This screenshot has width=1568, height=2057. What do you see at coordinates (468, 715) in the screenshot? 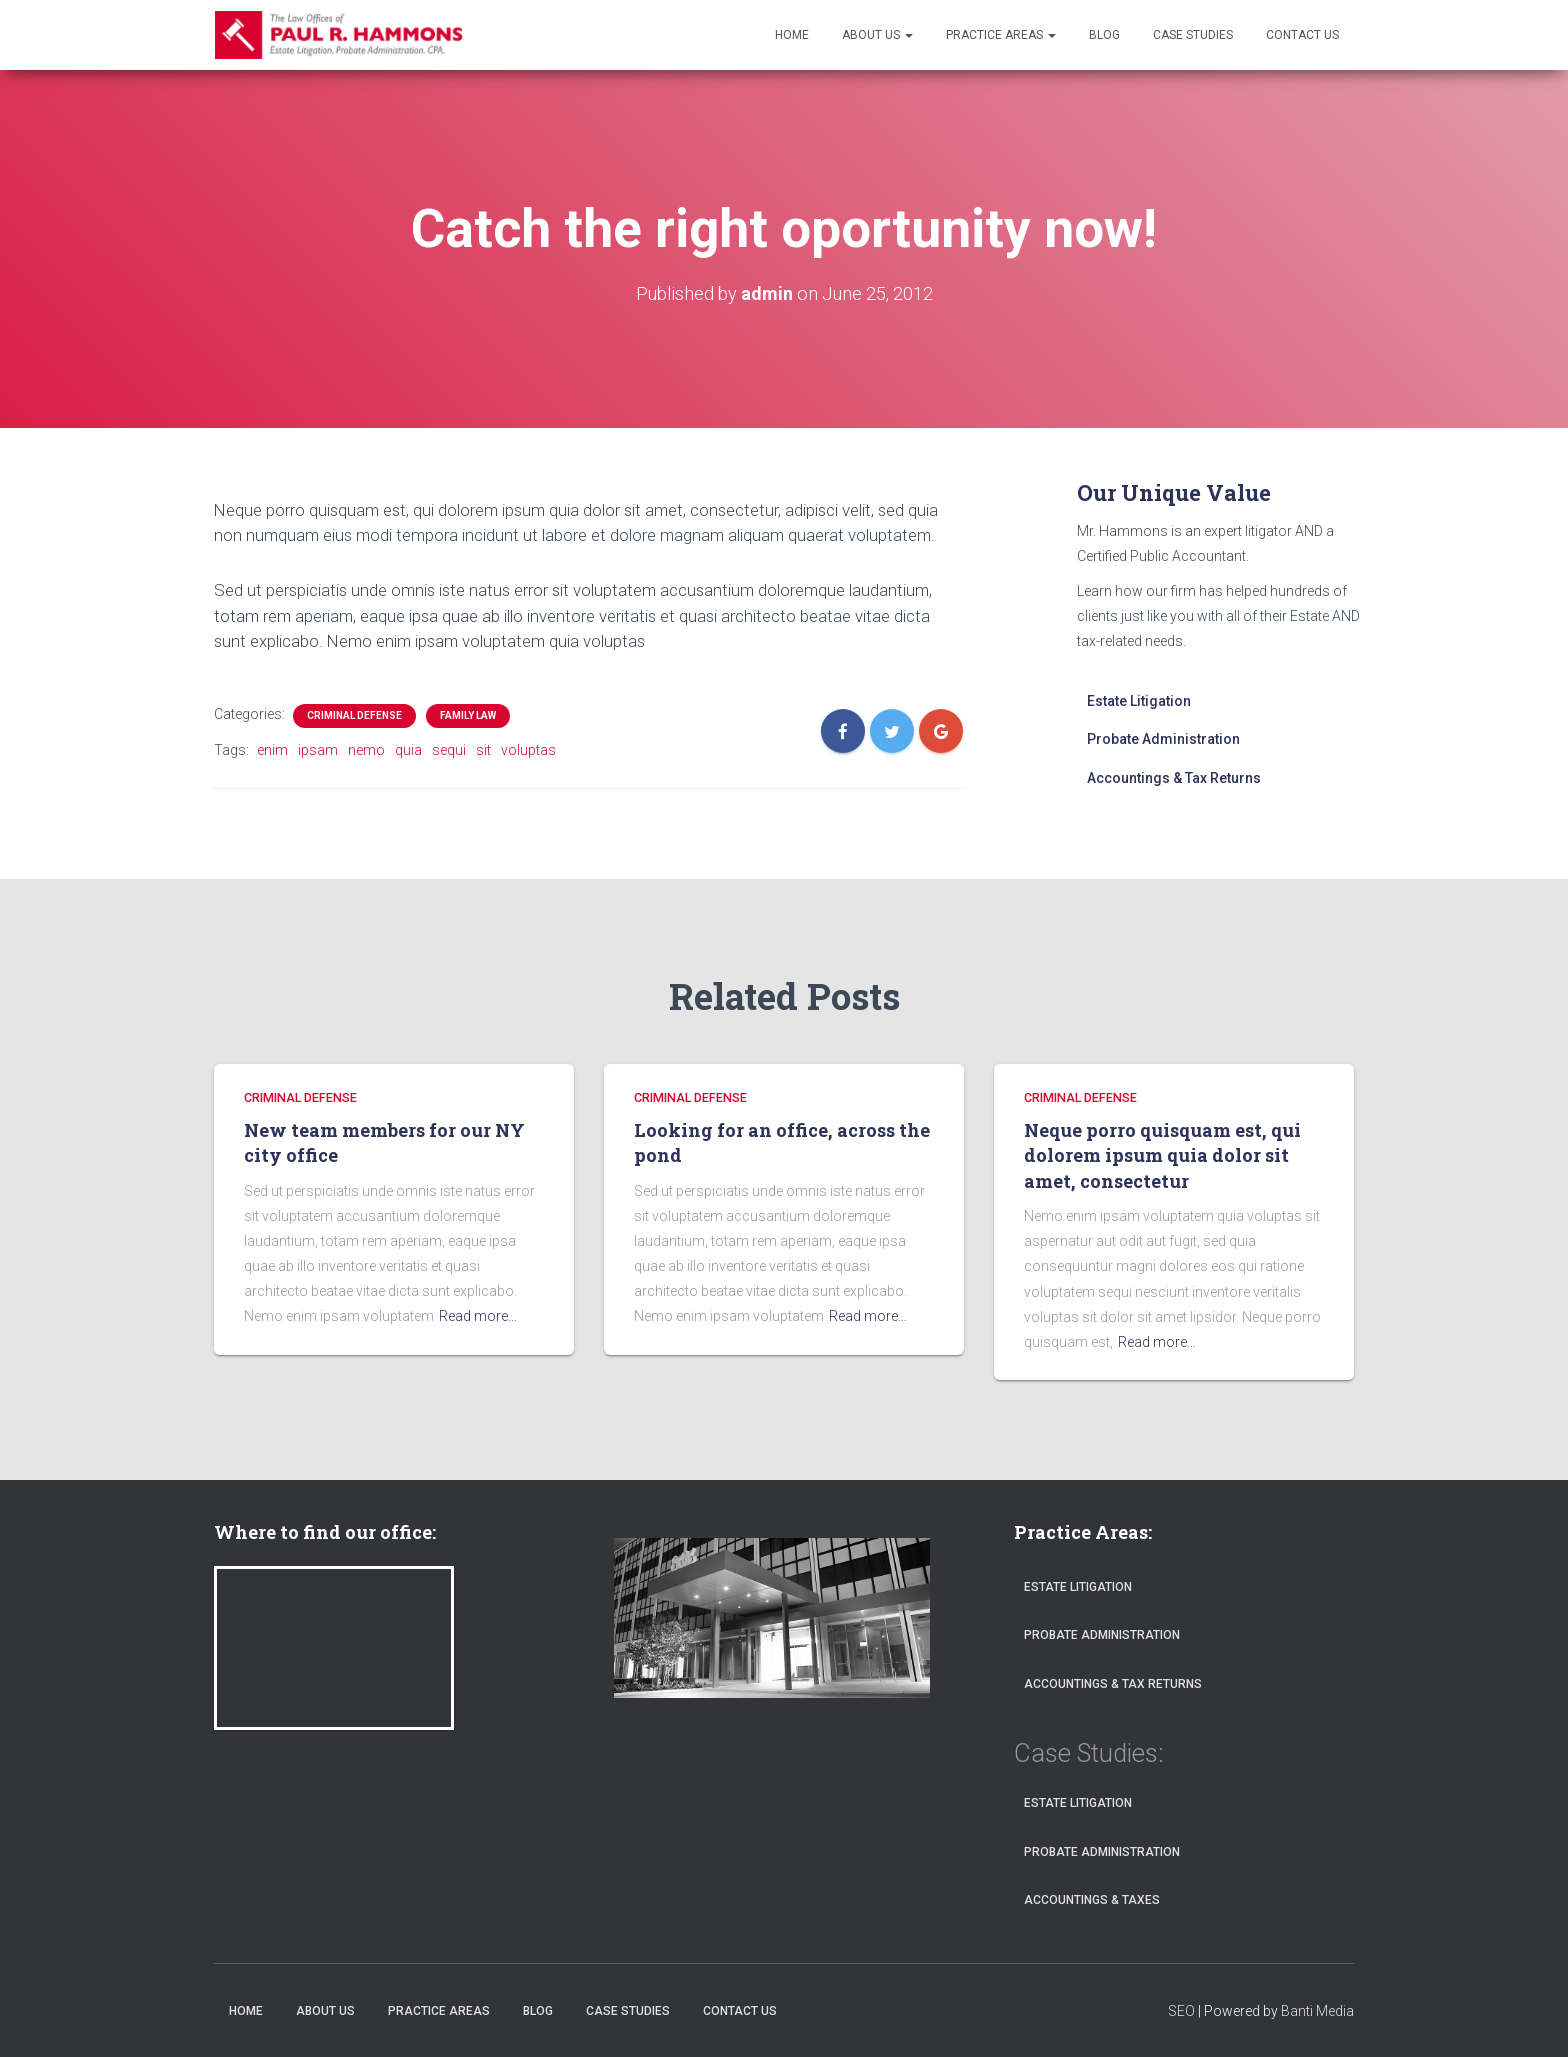
I see `FAMILY LAW` at bounding box center [468, 715].